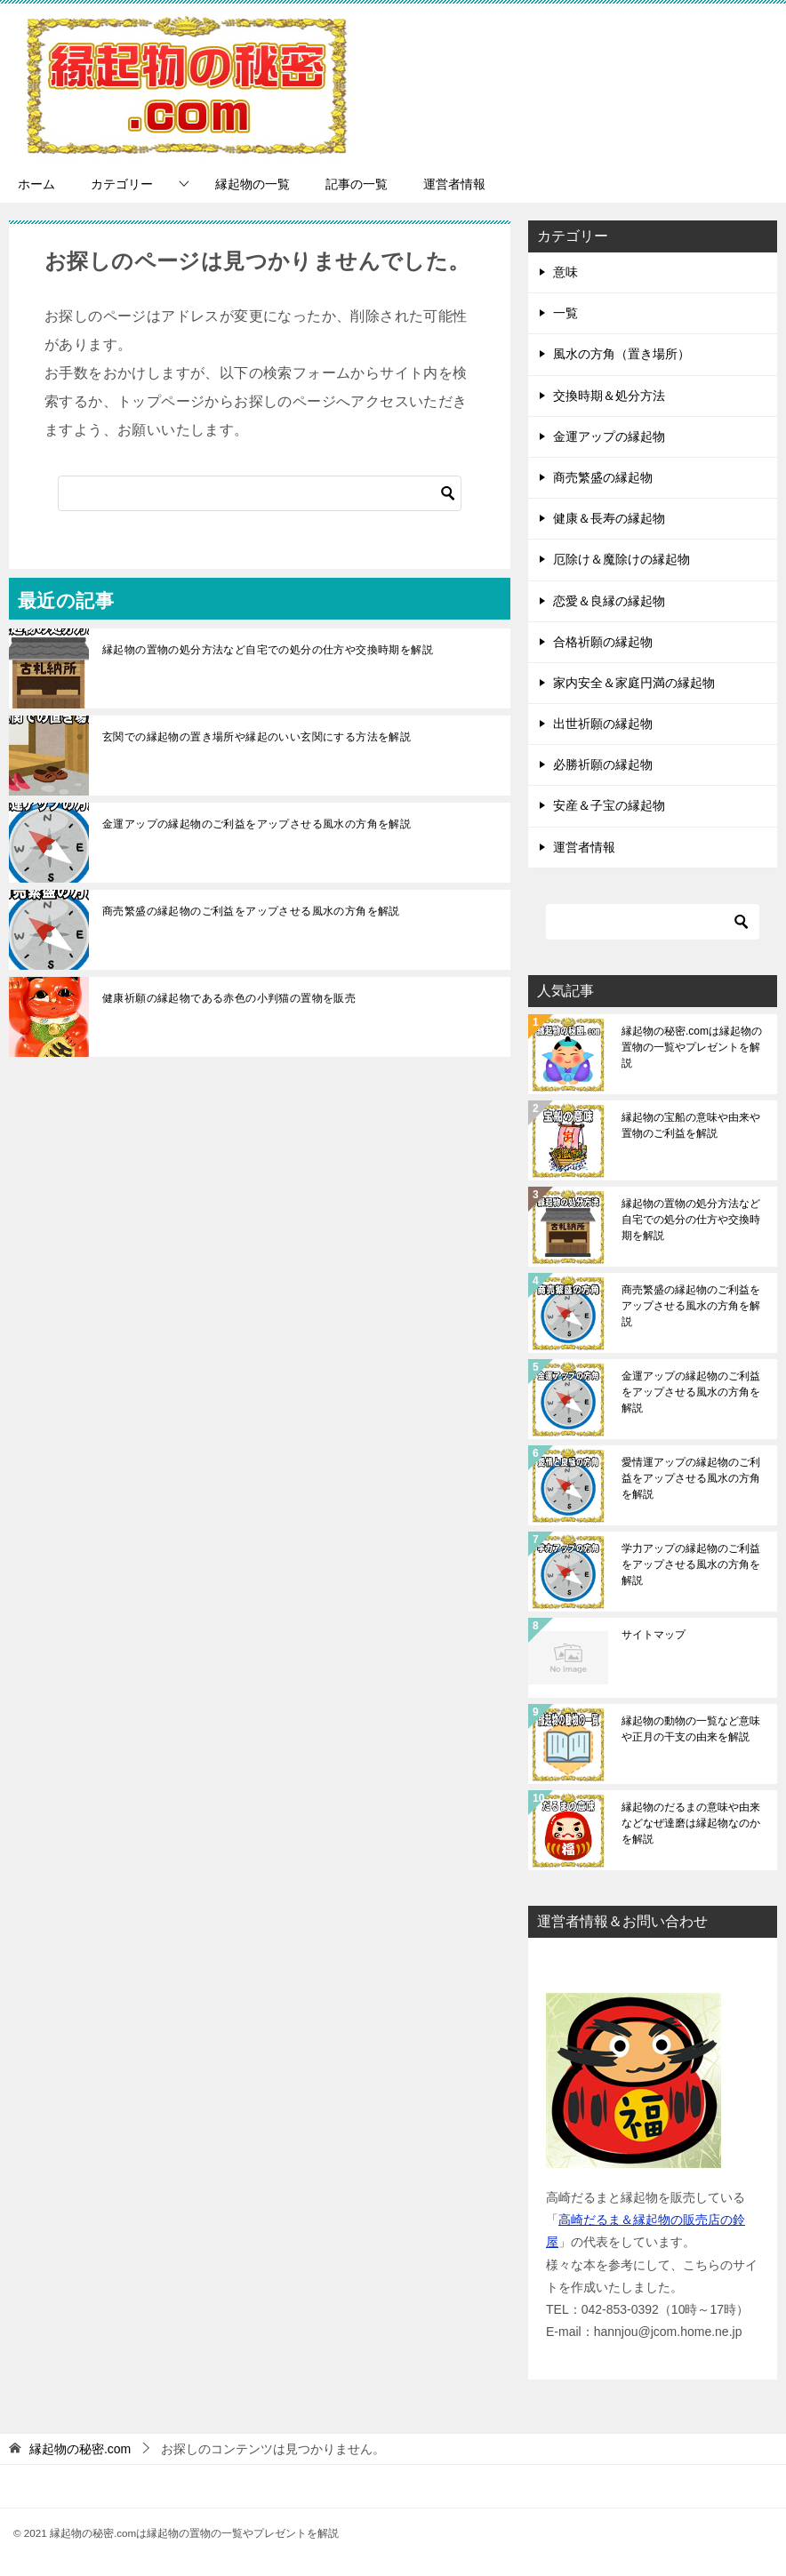  Describe the element at coordinates (36, 184) in the screenshot. I see `ホーム` at that location.